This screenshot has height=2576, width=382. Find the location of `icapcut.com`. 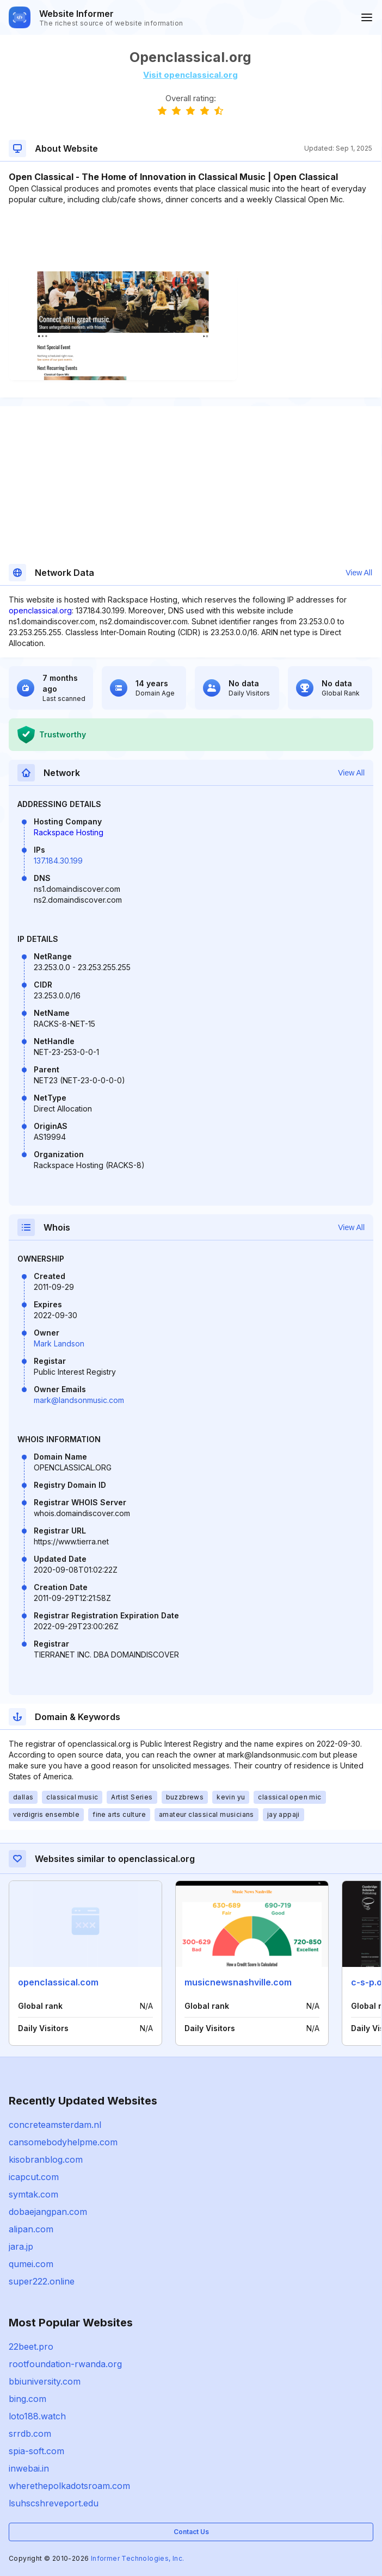

icapcut.com is located at coordinates (34, 2176).